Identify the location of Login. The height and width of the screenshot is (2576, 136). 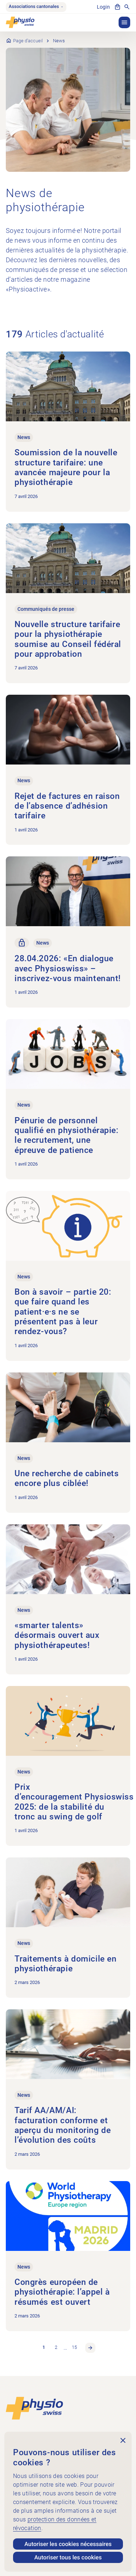
(103, 7).